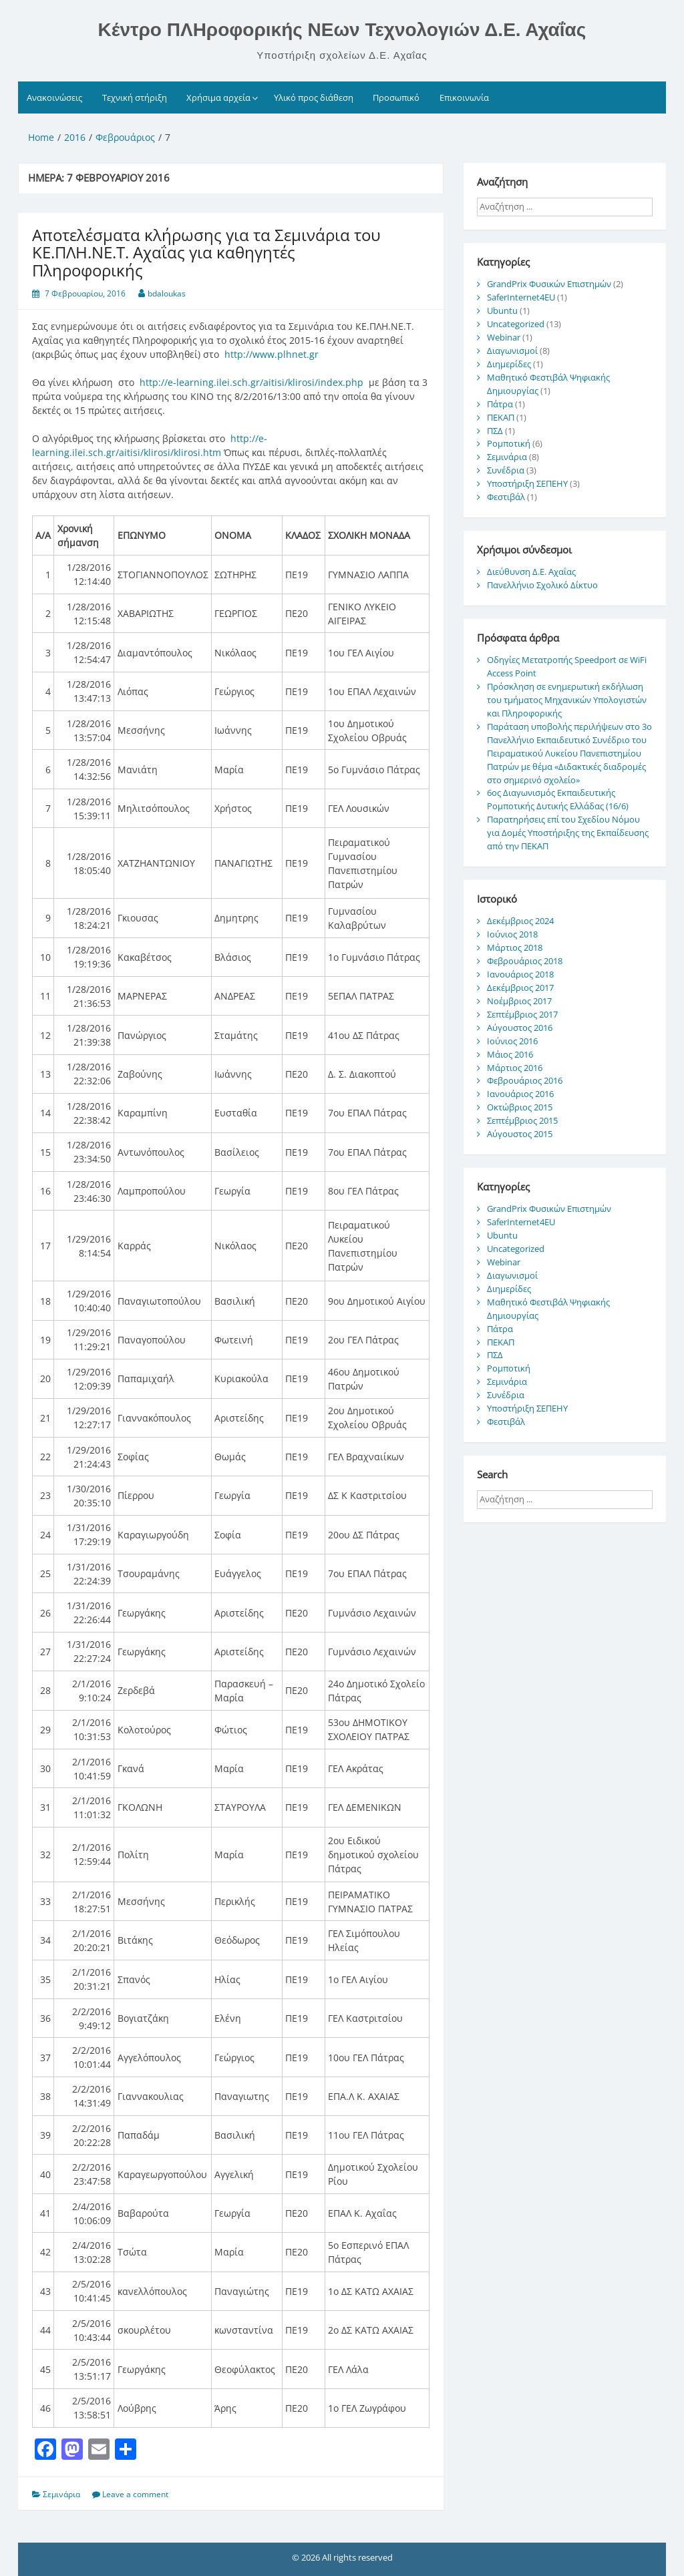 This screenshot has height=2576, width=684. I want to click on Ιανουάριος 2018, so click(520, 974).